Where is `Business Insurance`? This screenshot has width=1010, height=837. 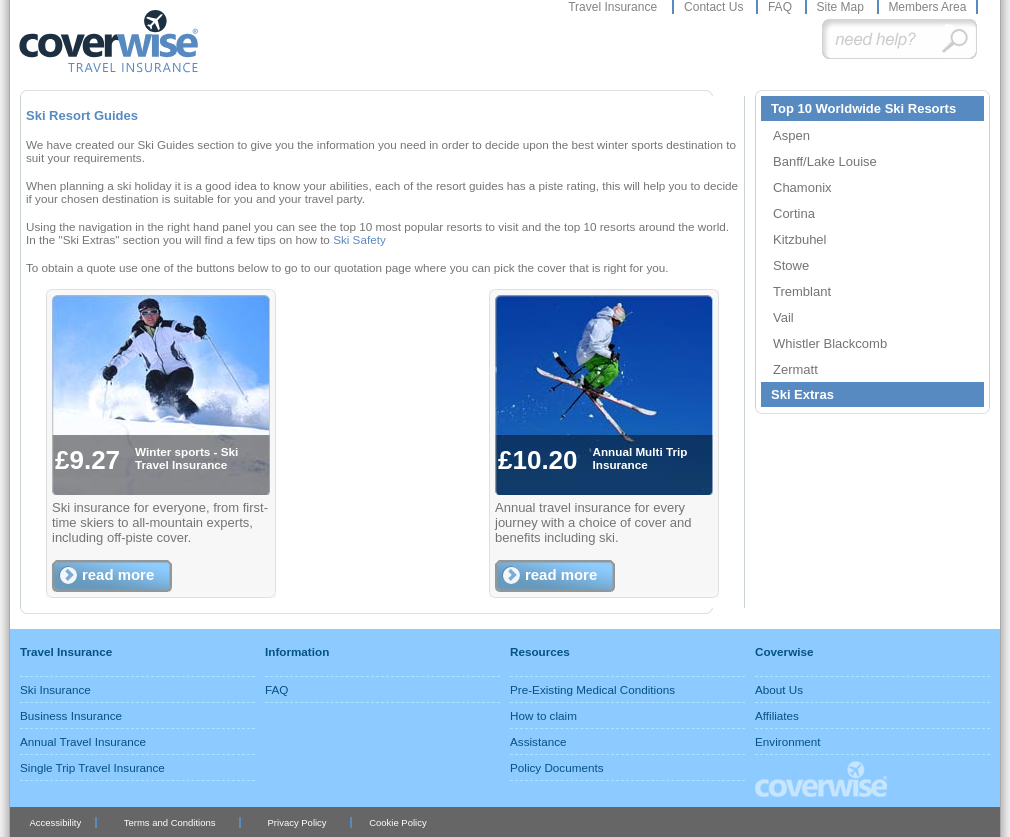
Business Insurance is located at coordinates (71, 715).